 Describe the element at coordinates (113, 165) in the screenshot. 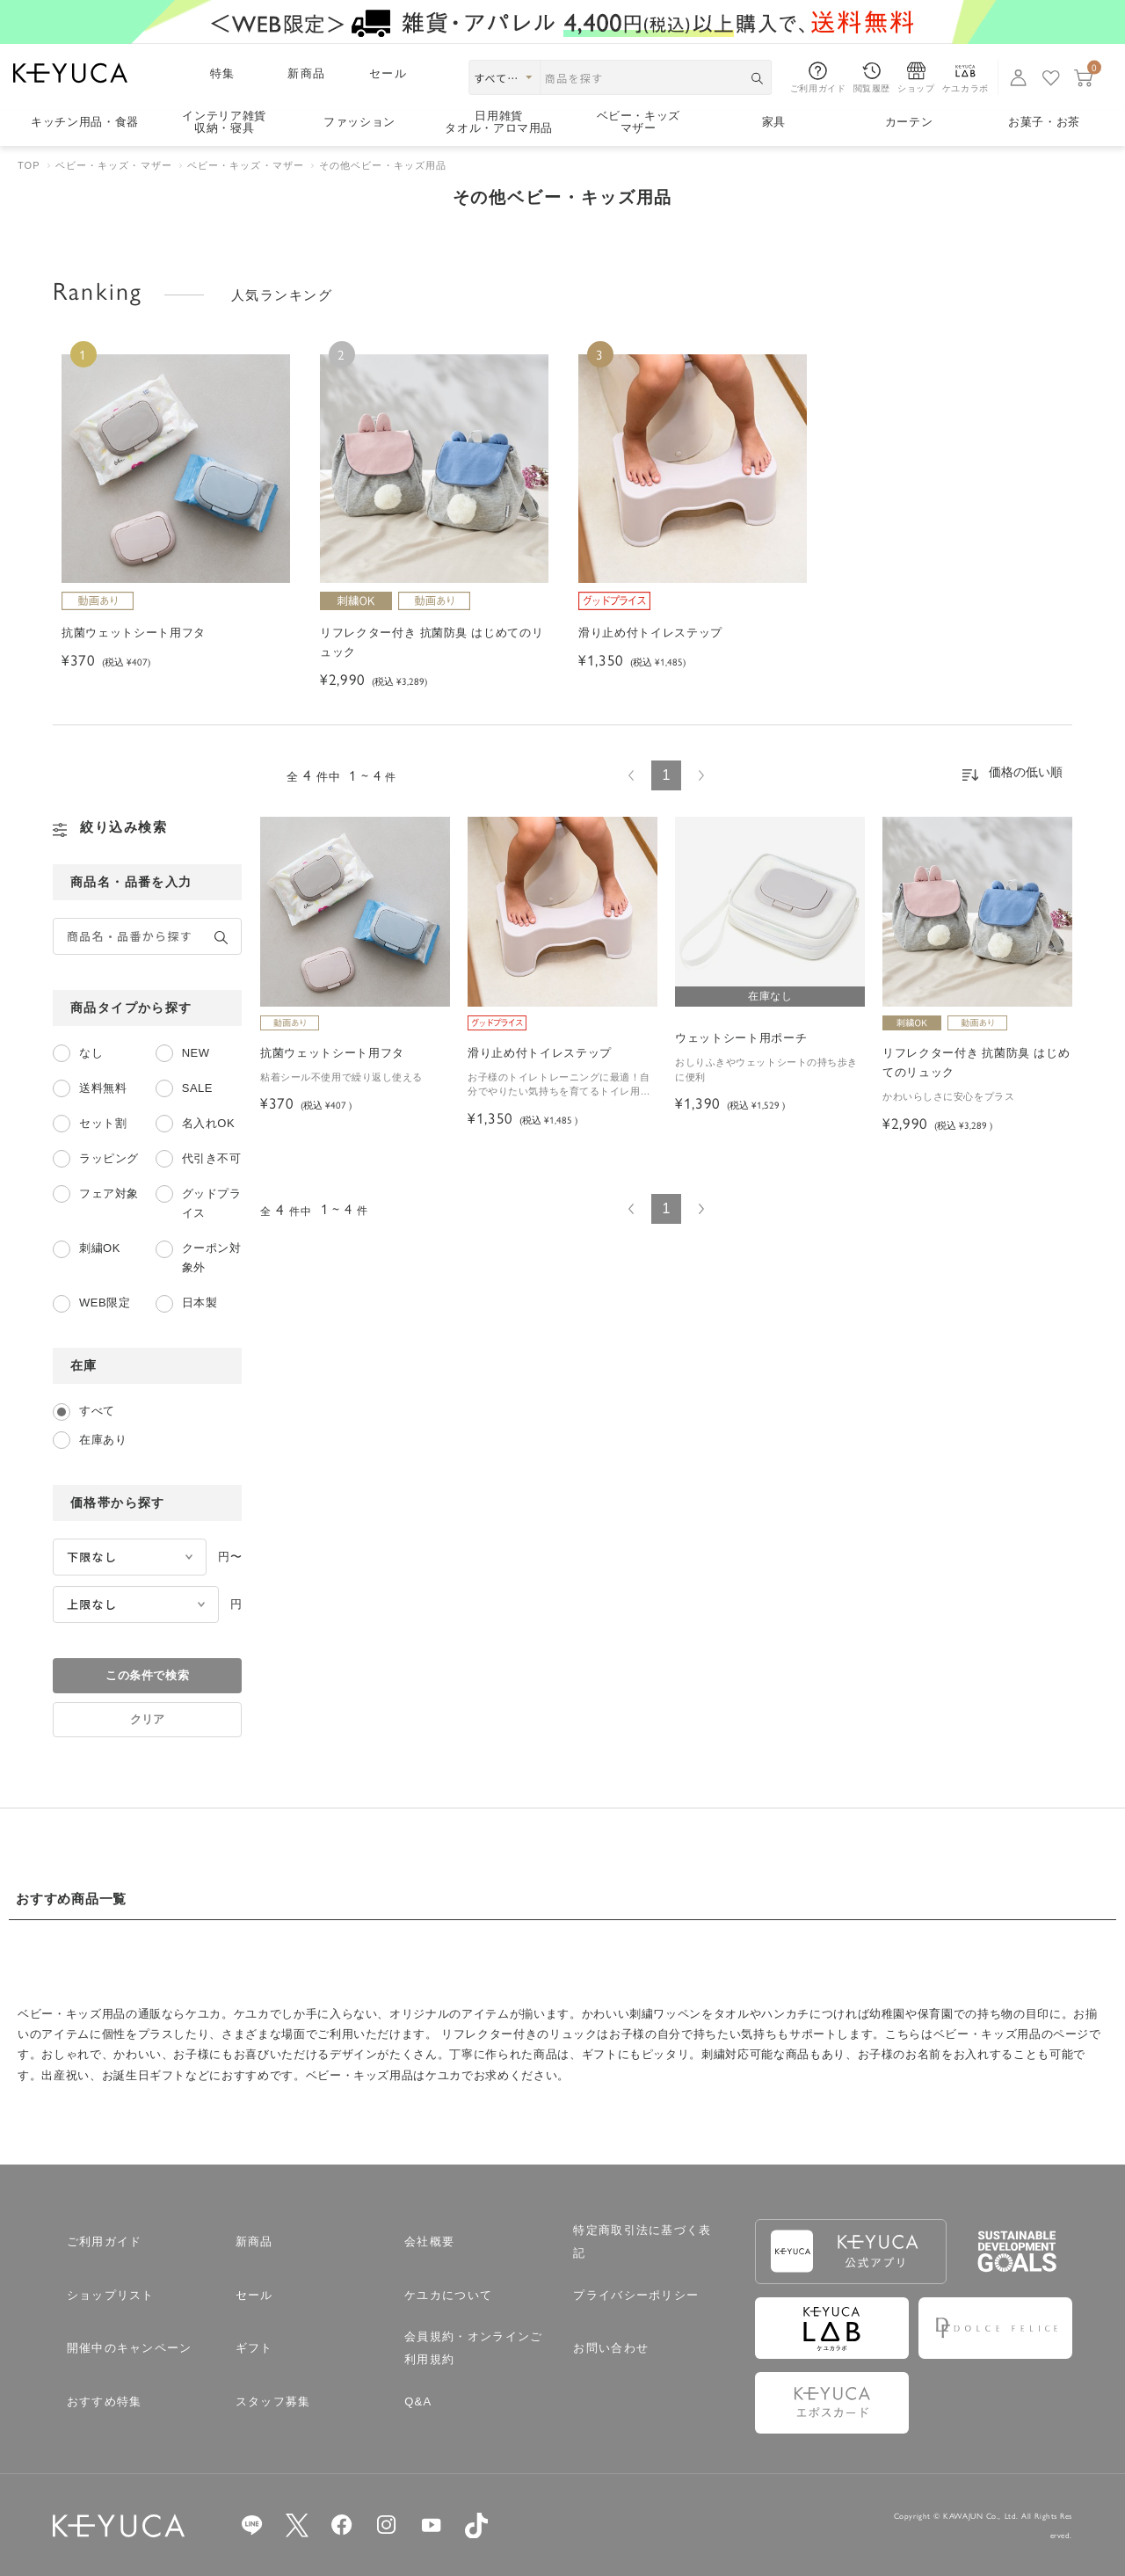

I see `ベビー・キッズ・マザー` at that location.